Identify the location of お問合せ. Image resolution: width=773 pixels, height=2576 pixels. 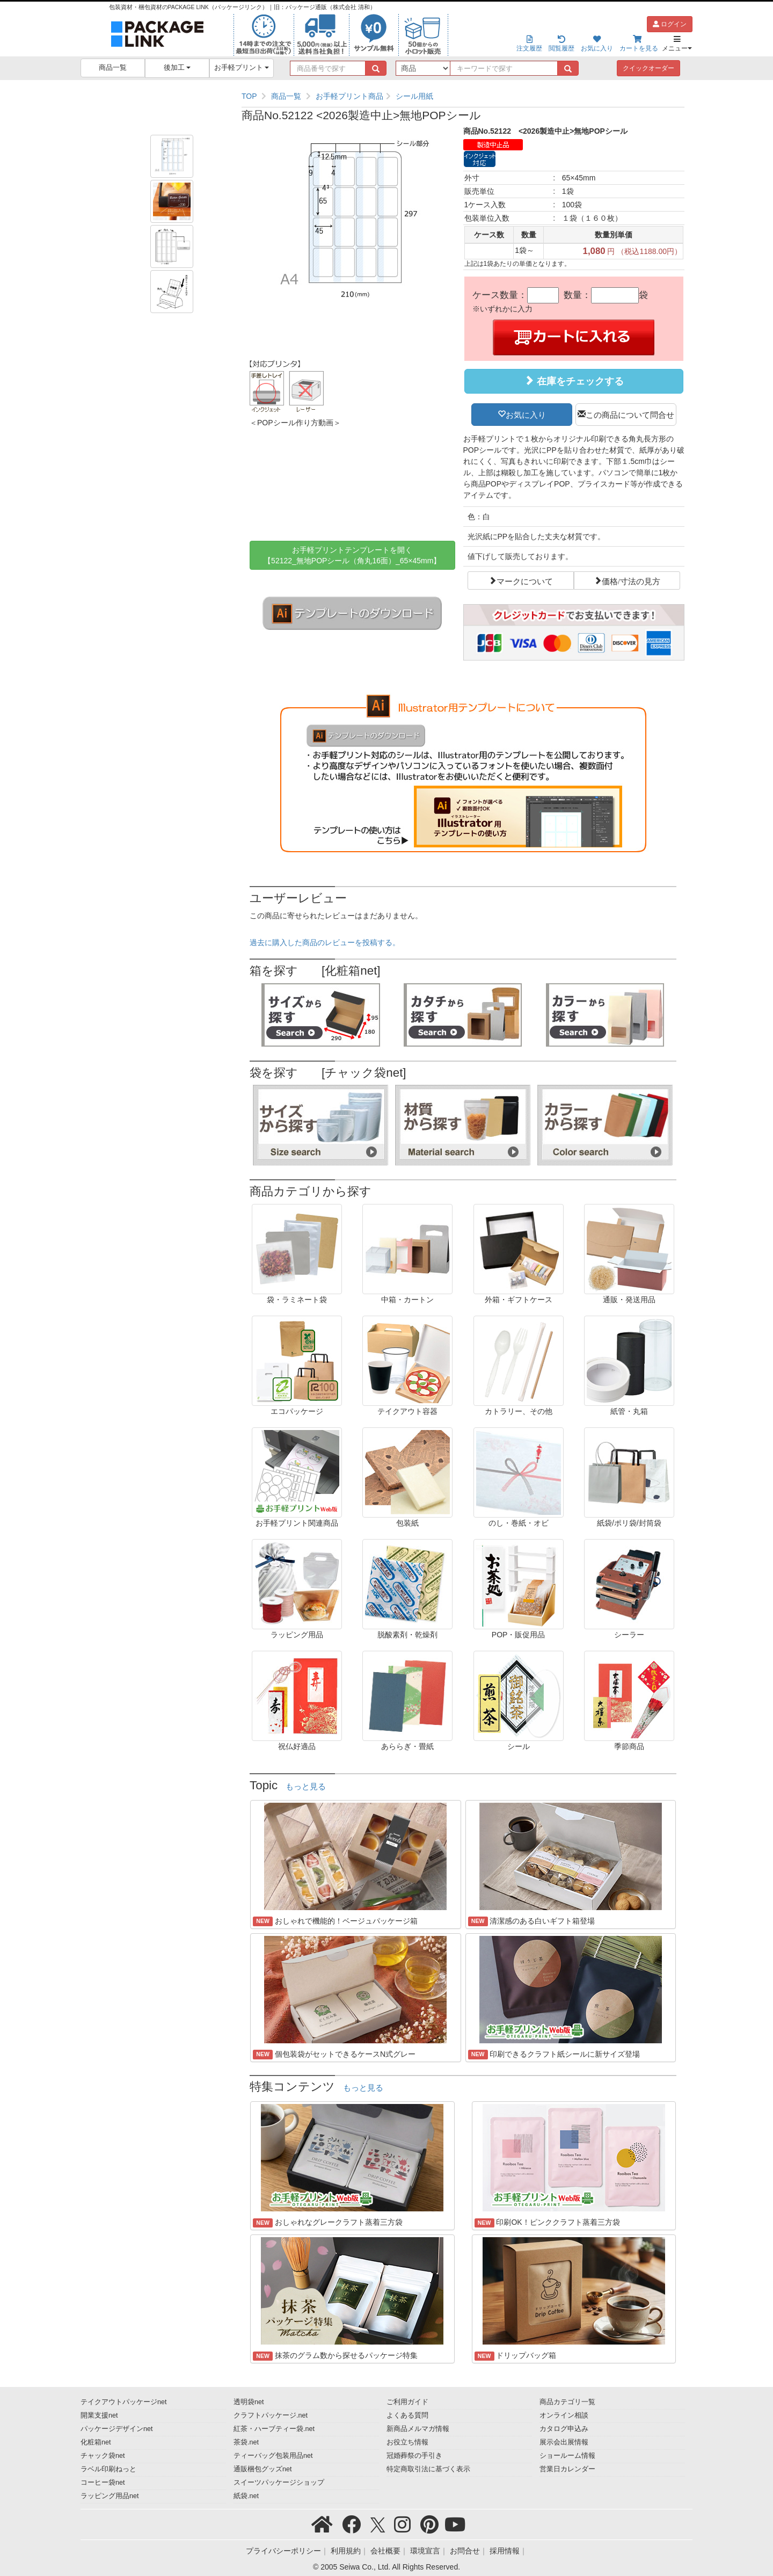
(465, 2550).